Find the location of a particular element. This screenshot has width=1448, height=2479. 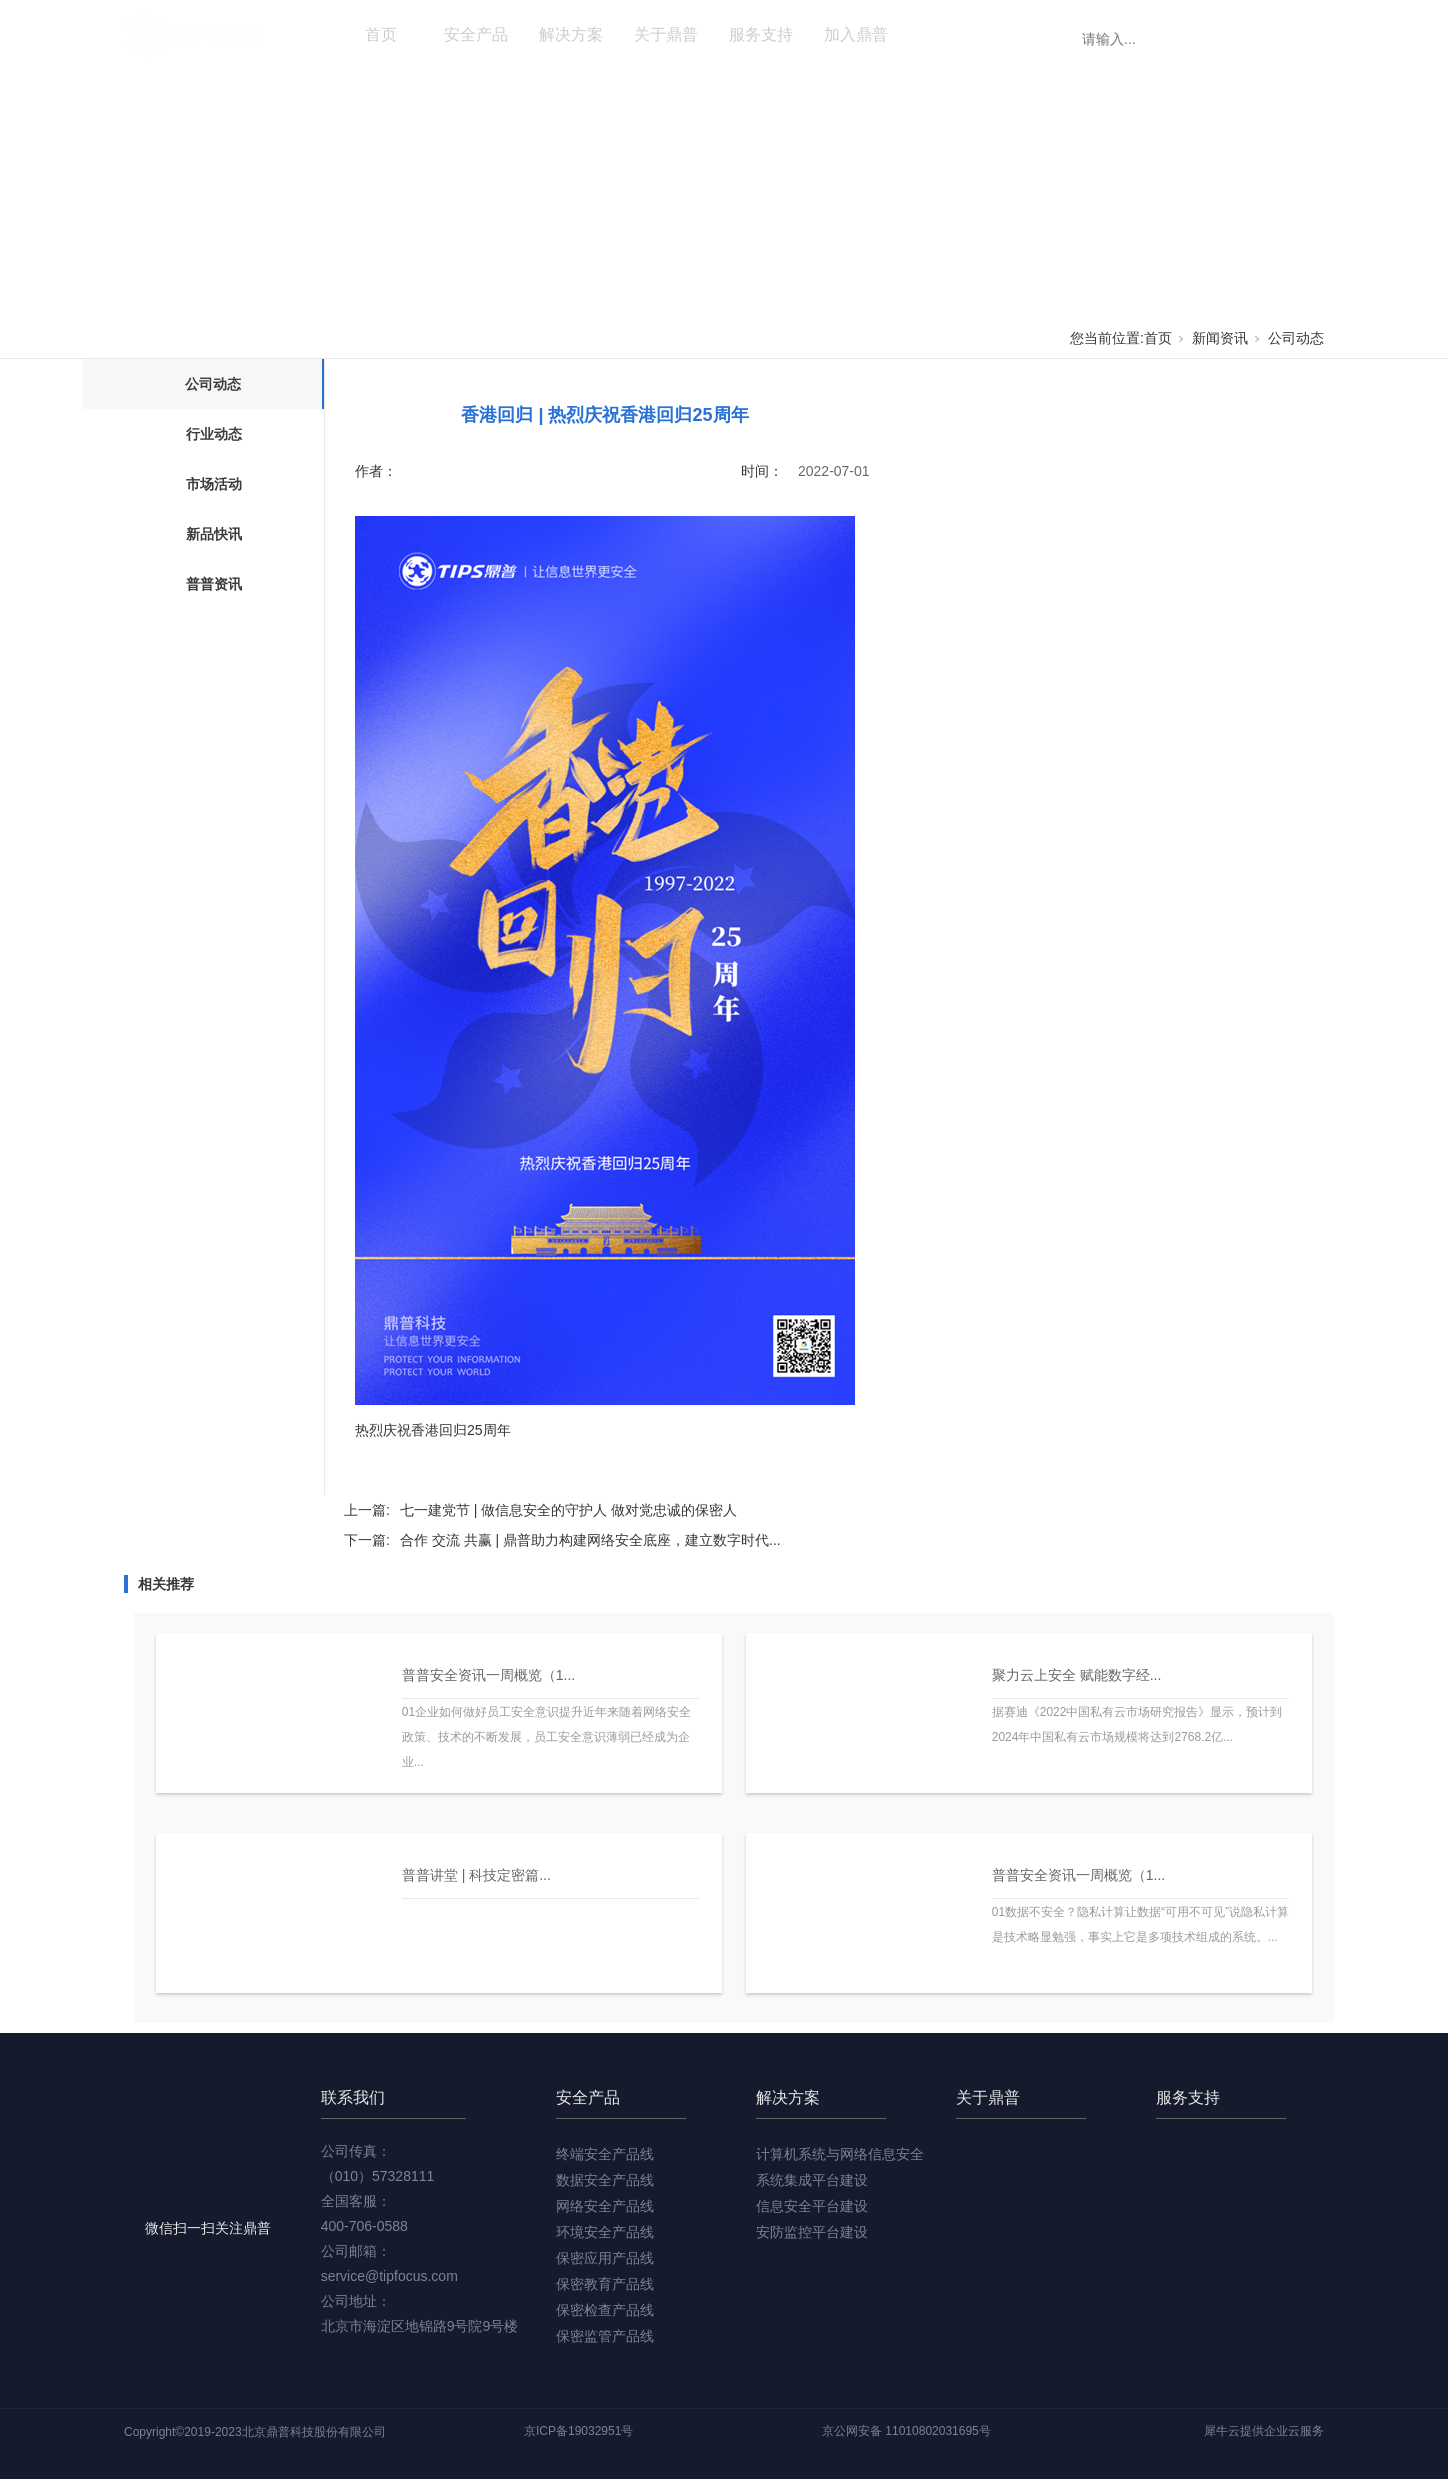

加入鼎普 is located at coordinates (856, 34).